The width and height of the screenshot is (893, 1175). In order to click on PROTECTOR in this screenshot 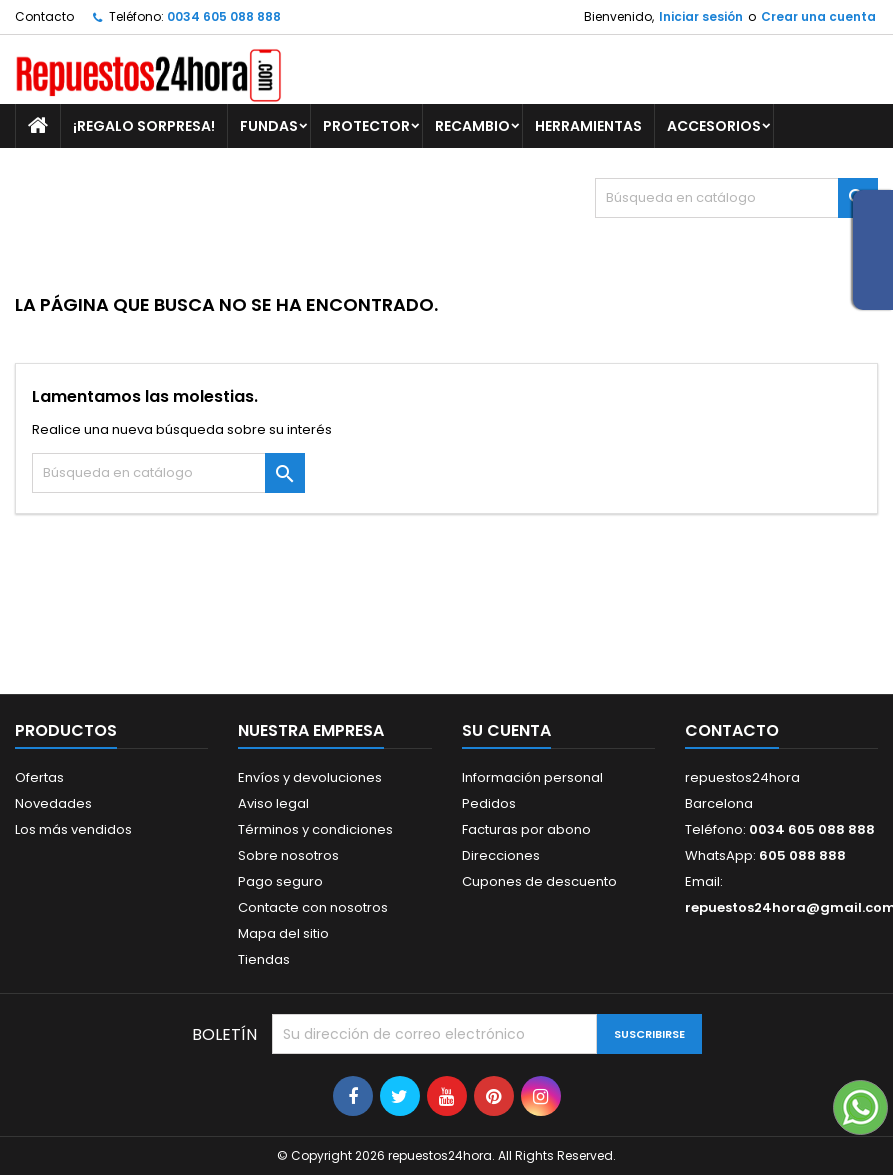, I will do `click(366, 126)`.